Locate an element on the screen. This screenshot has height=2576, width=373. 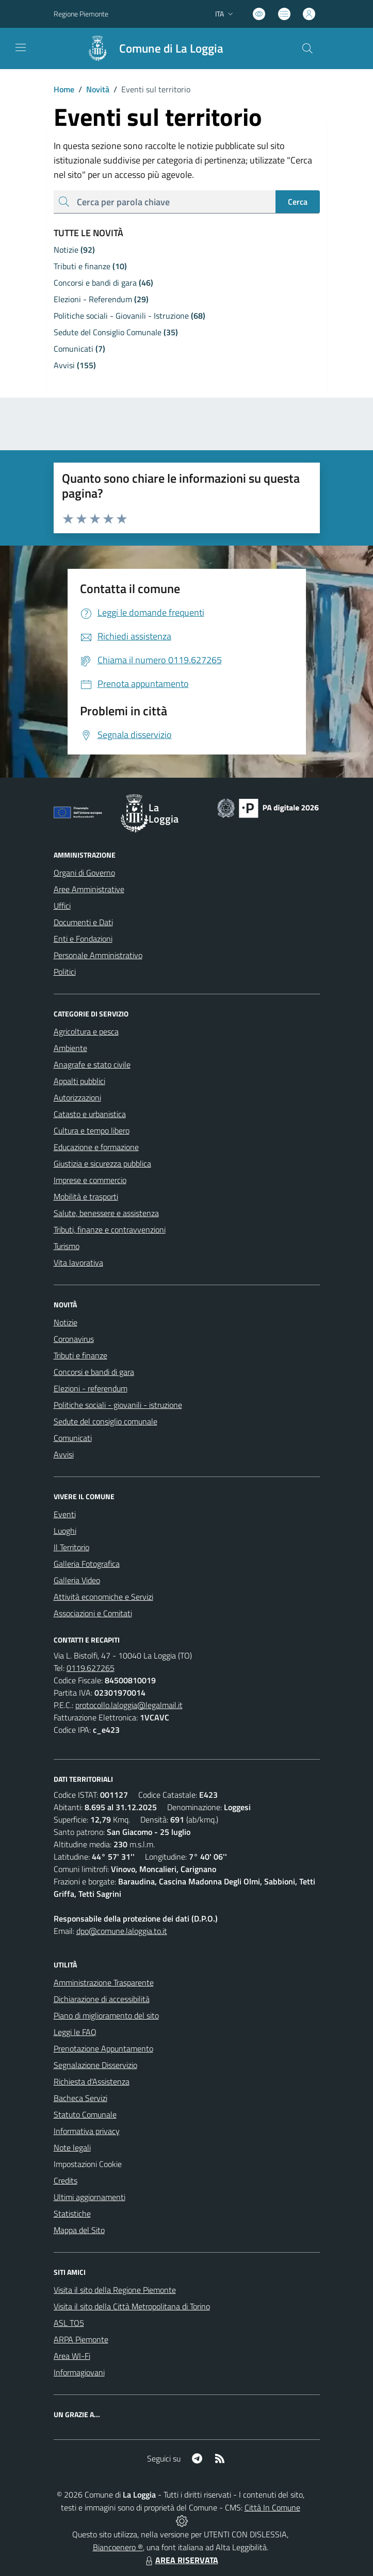
Uffici is located at coordinates (62, 905).